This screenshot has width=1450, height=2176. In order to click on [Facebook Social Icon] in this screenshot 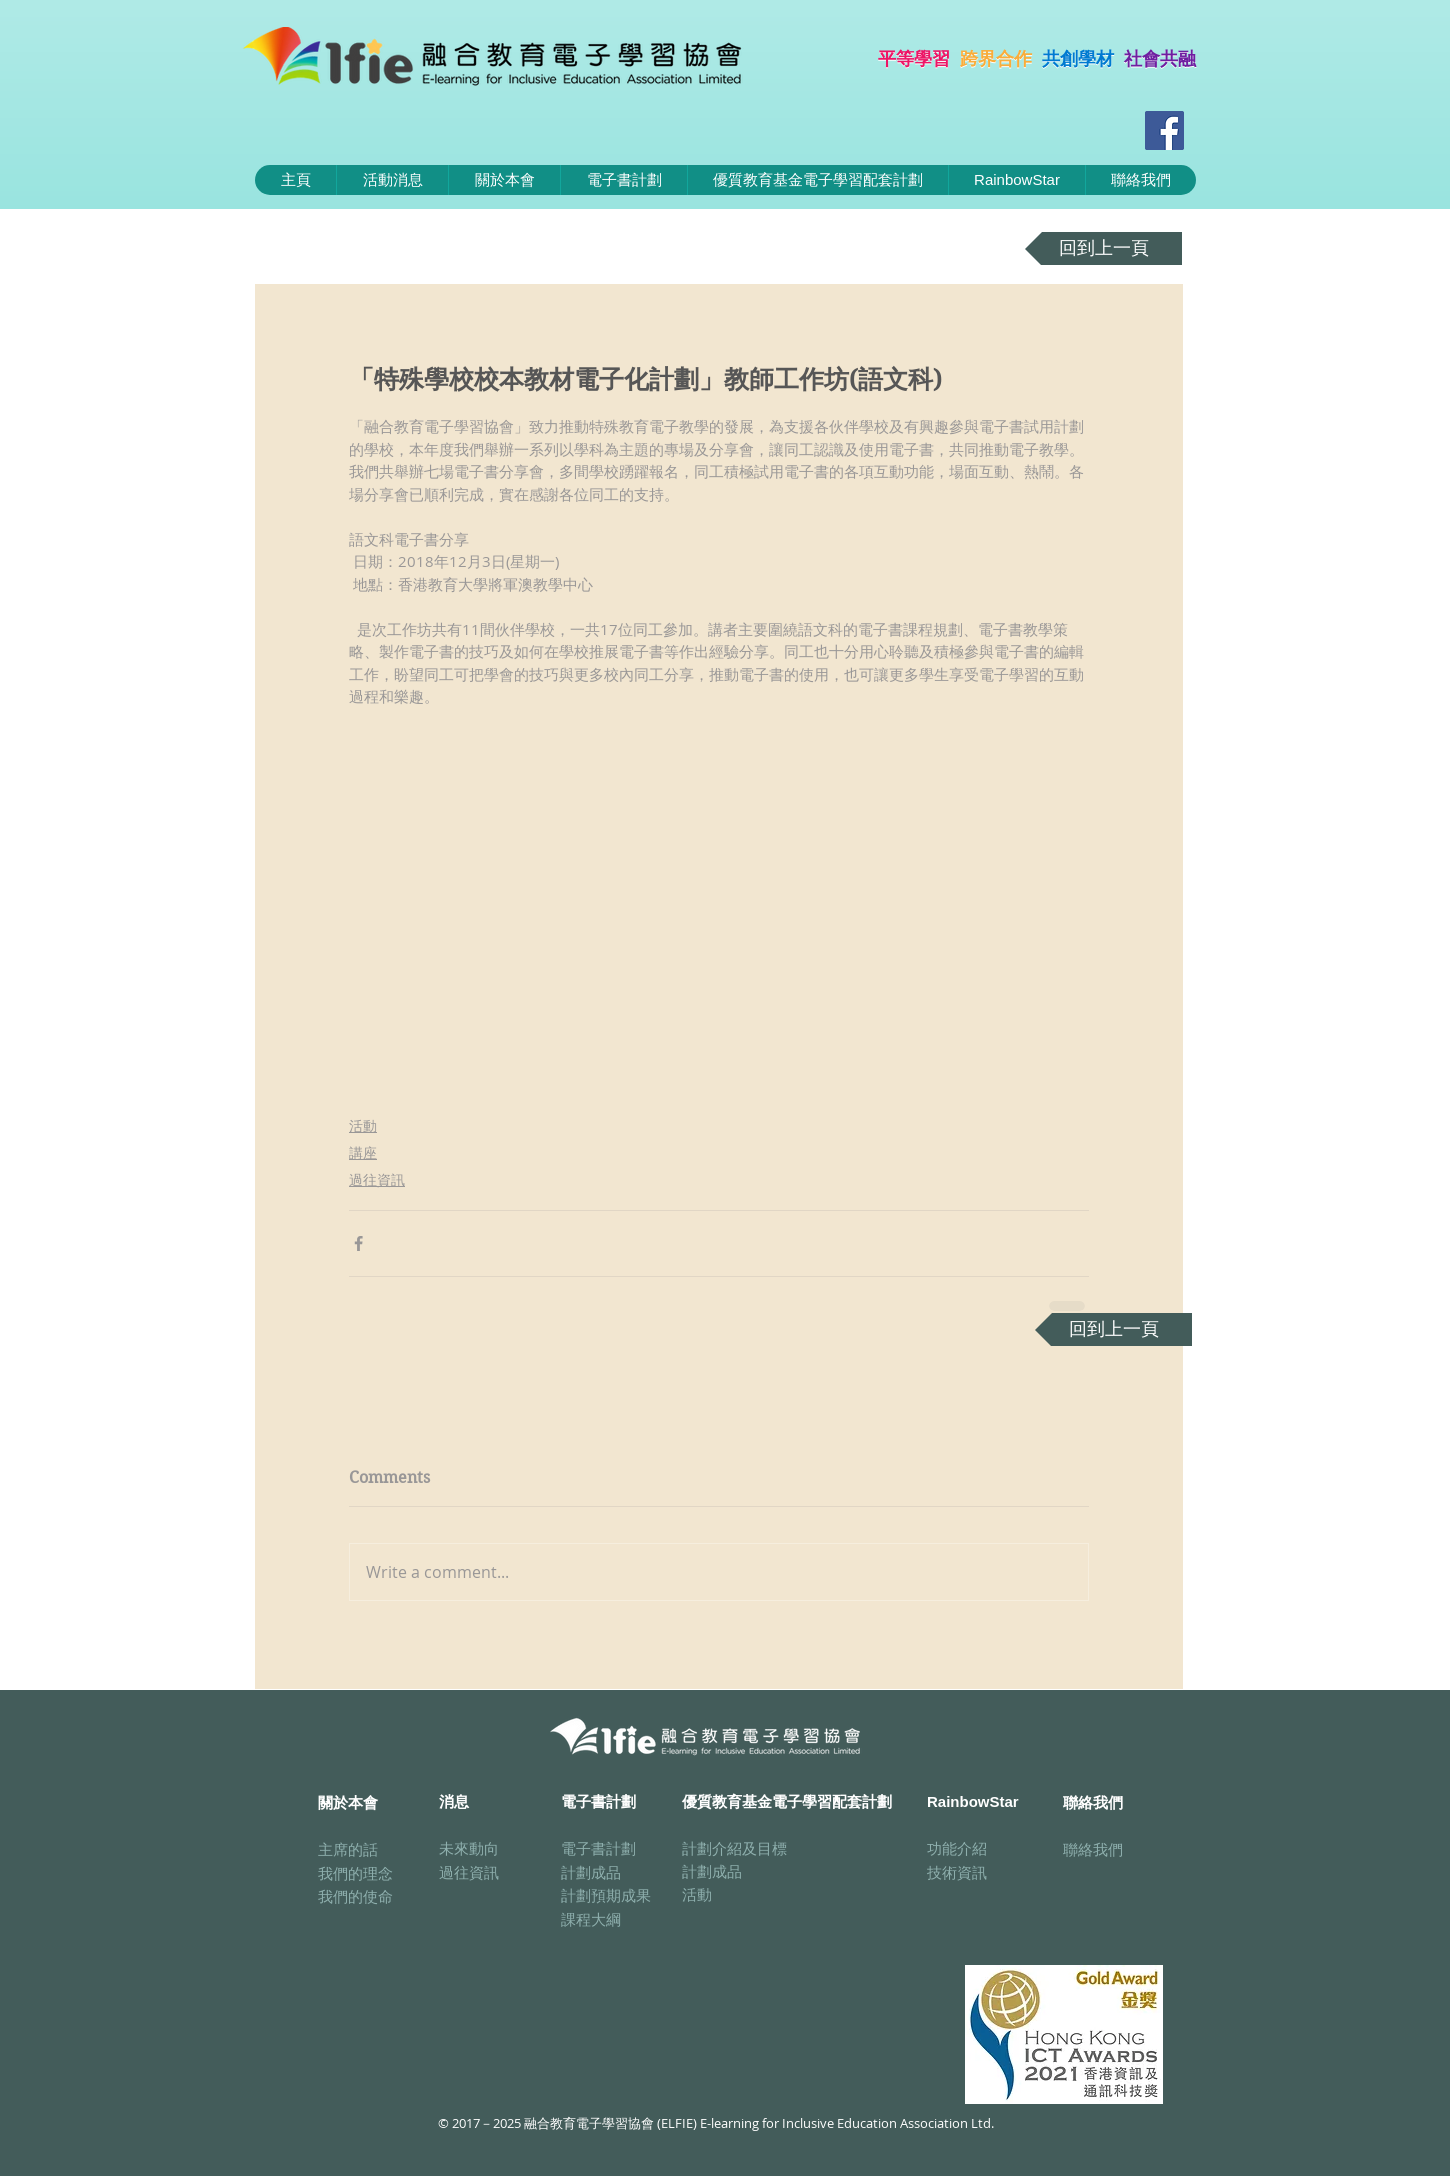, I will do `click(1164, 130)`.